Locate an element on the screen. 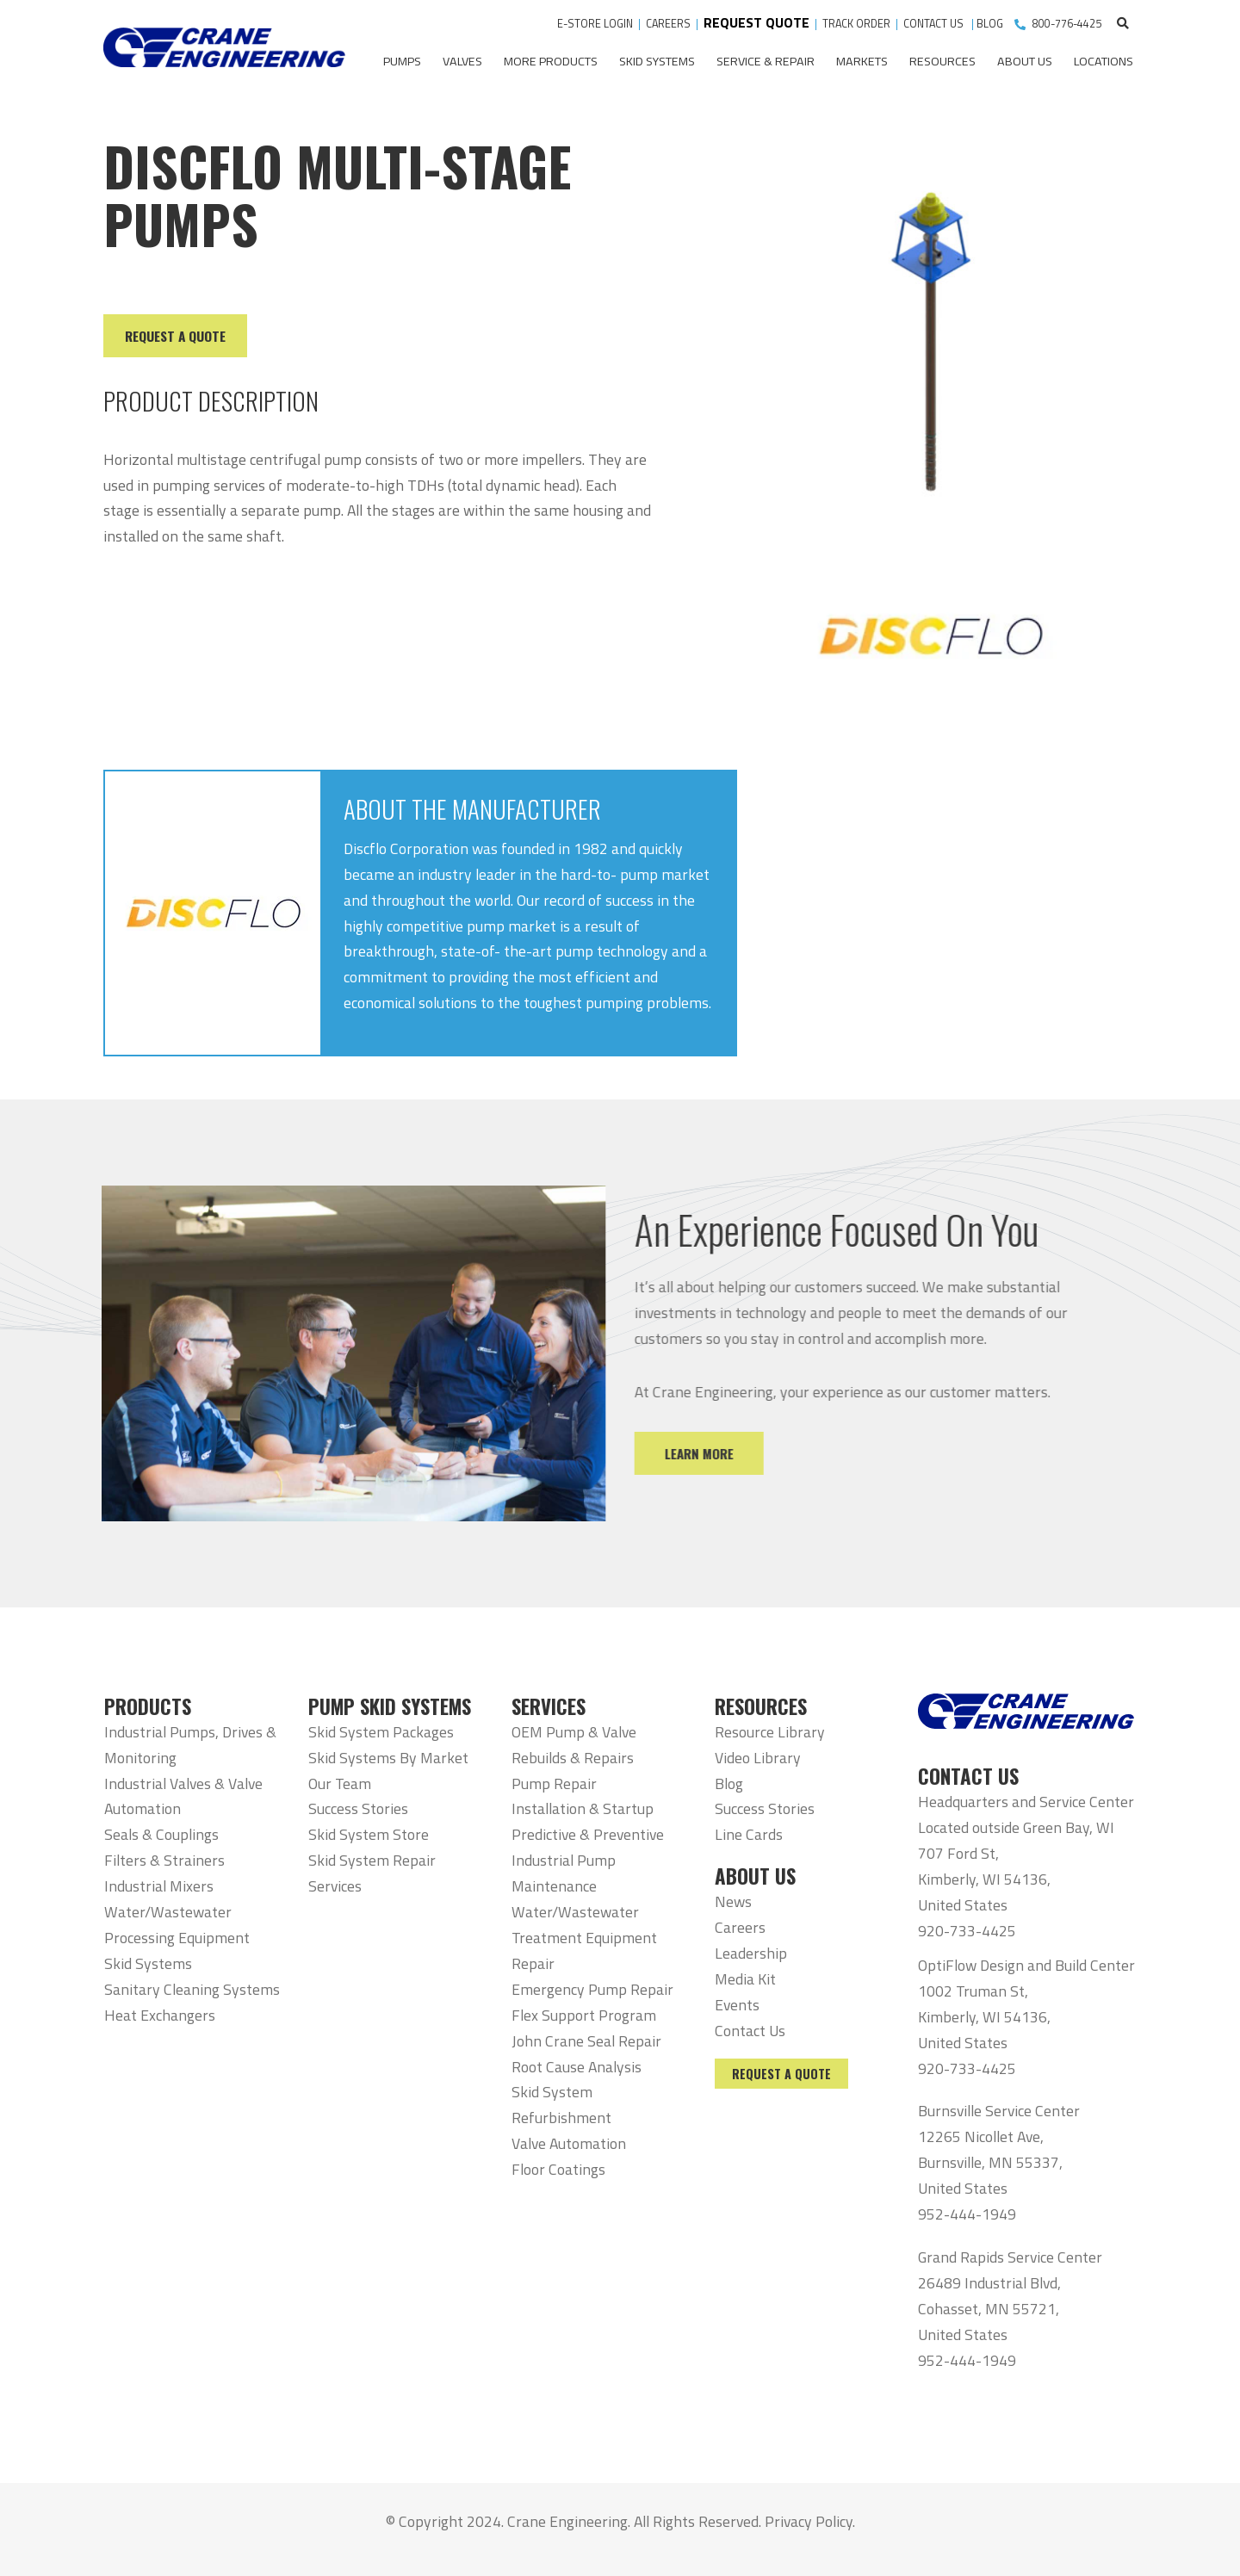 The width and height of the screenshot is (1240, 2576). Pump Repair is located at coordinates (554, 1783).